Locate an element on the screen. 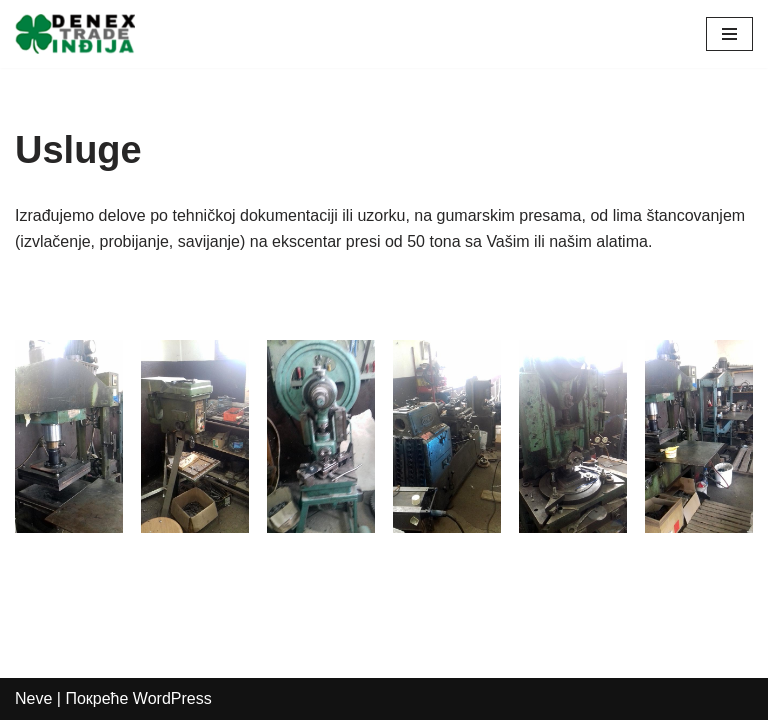  WordPress is located at coordinates (172, 698).